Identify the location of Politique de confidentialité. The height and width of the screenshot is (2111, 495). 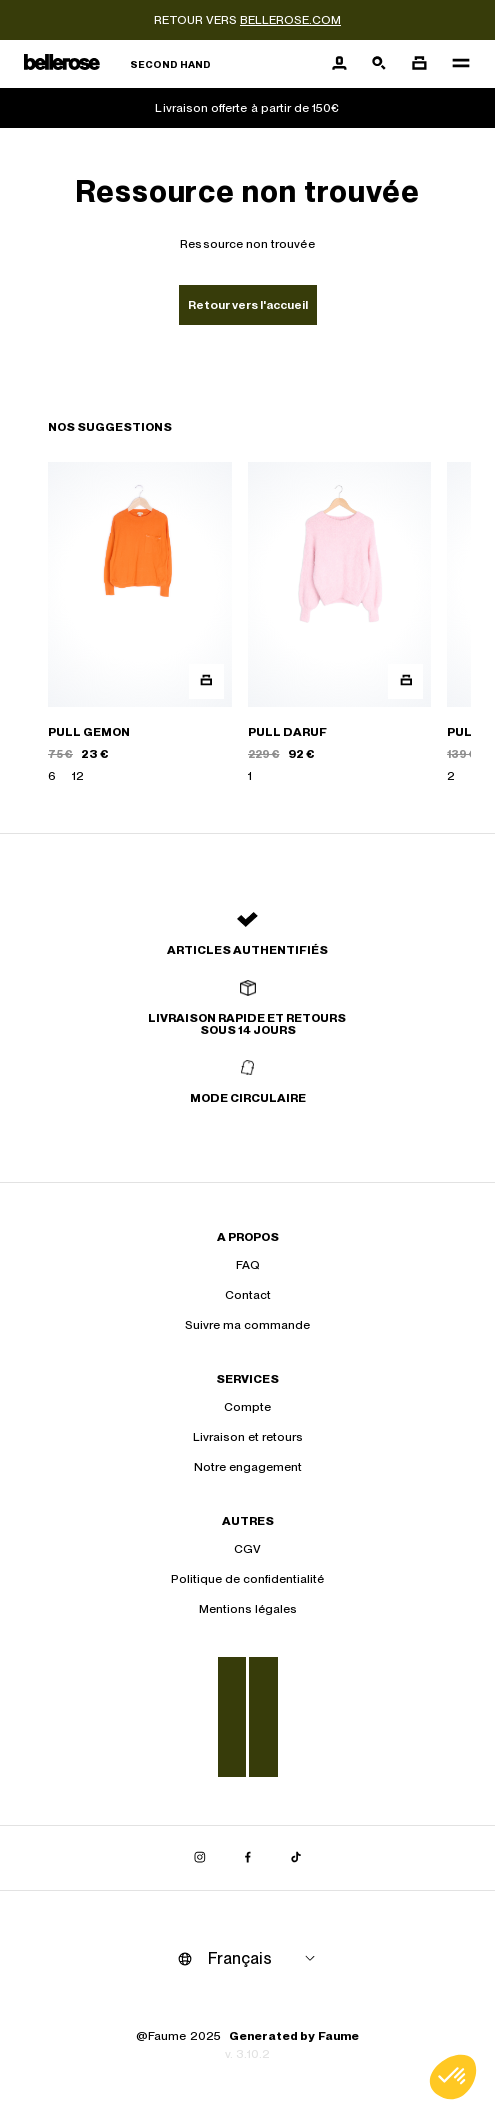
(247, 1579).